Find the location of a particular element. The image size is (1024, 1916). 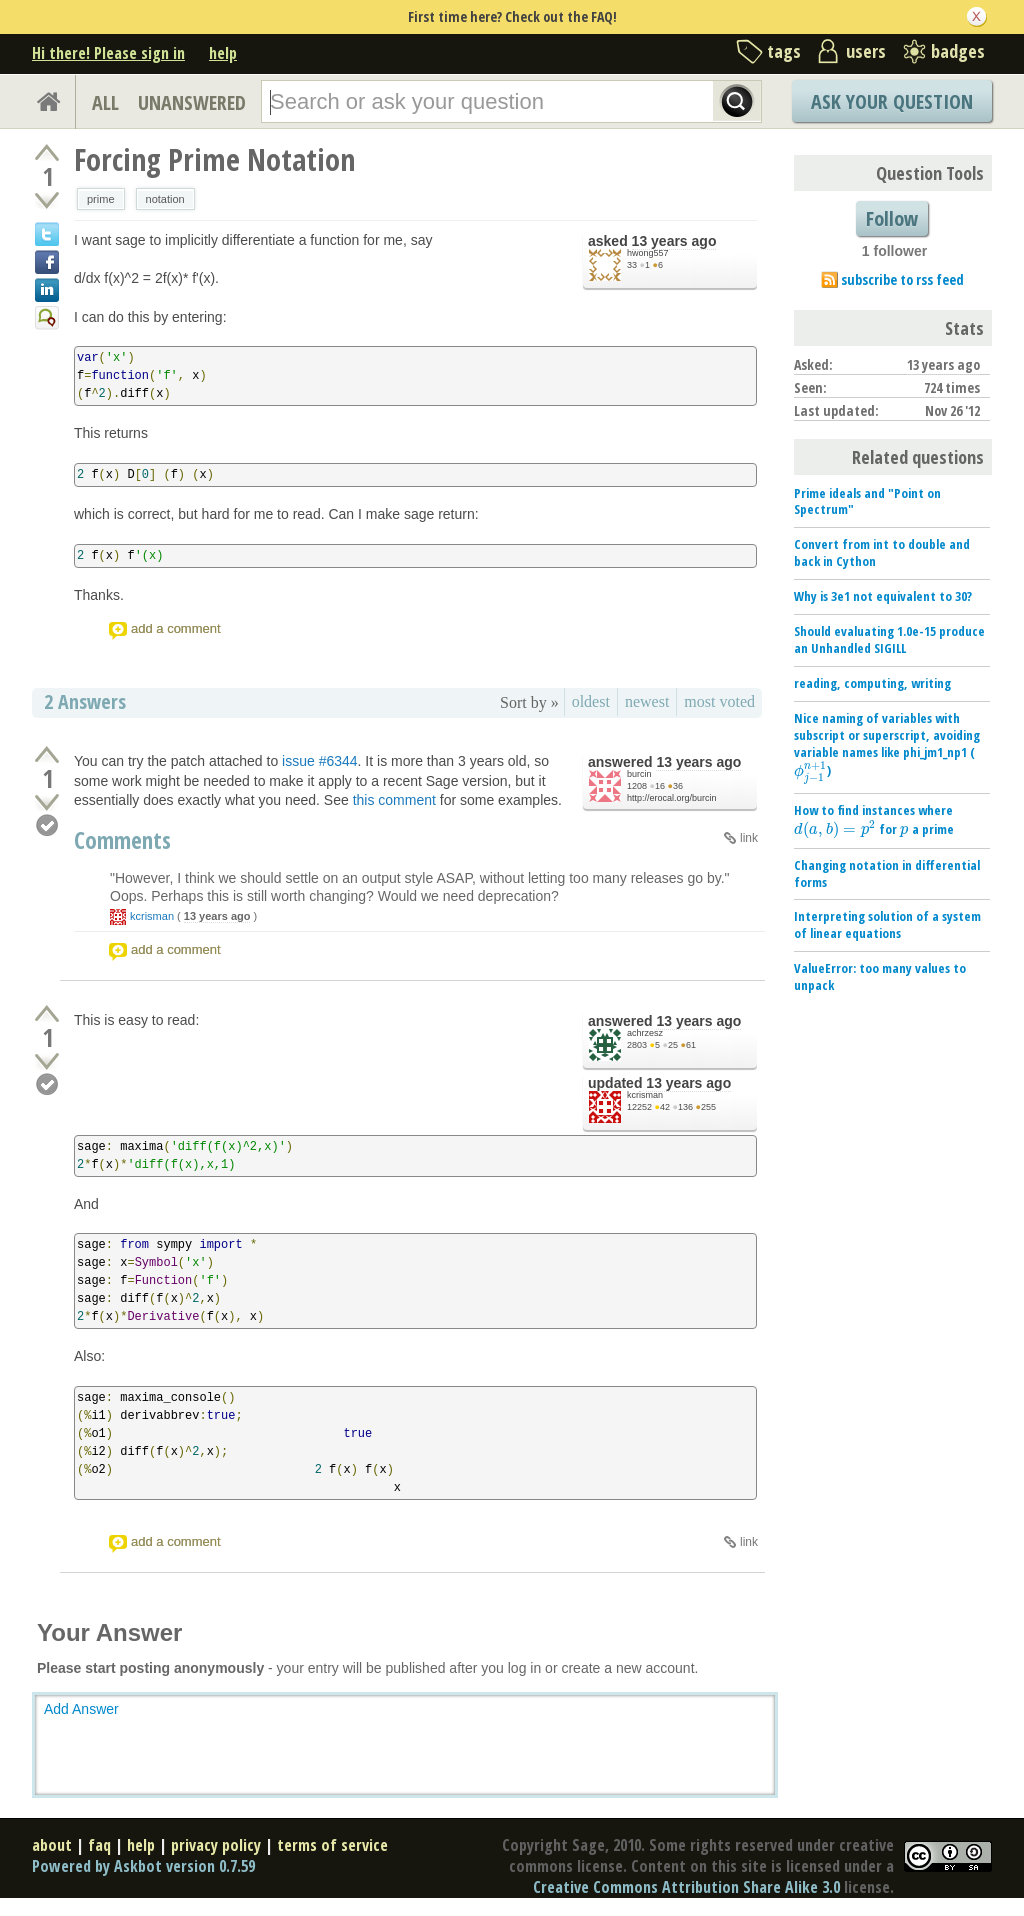

add a comment is located at coordinates (176, 628).